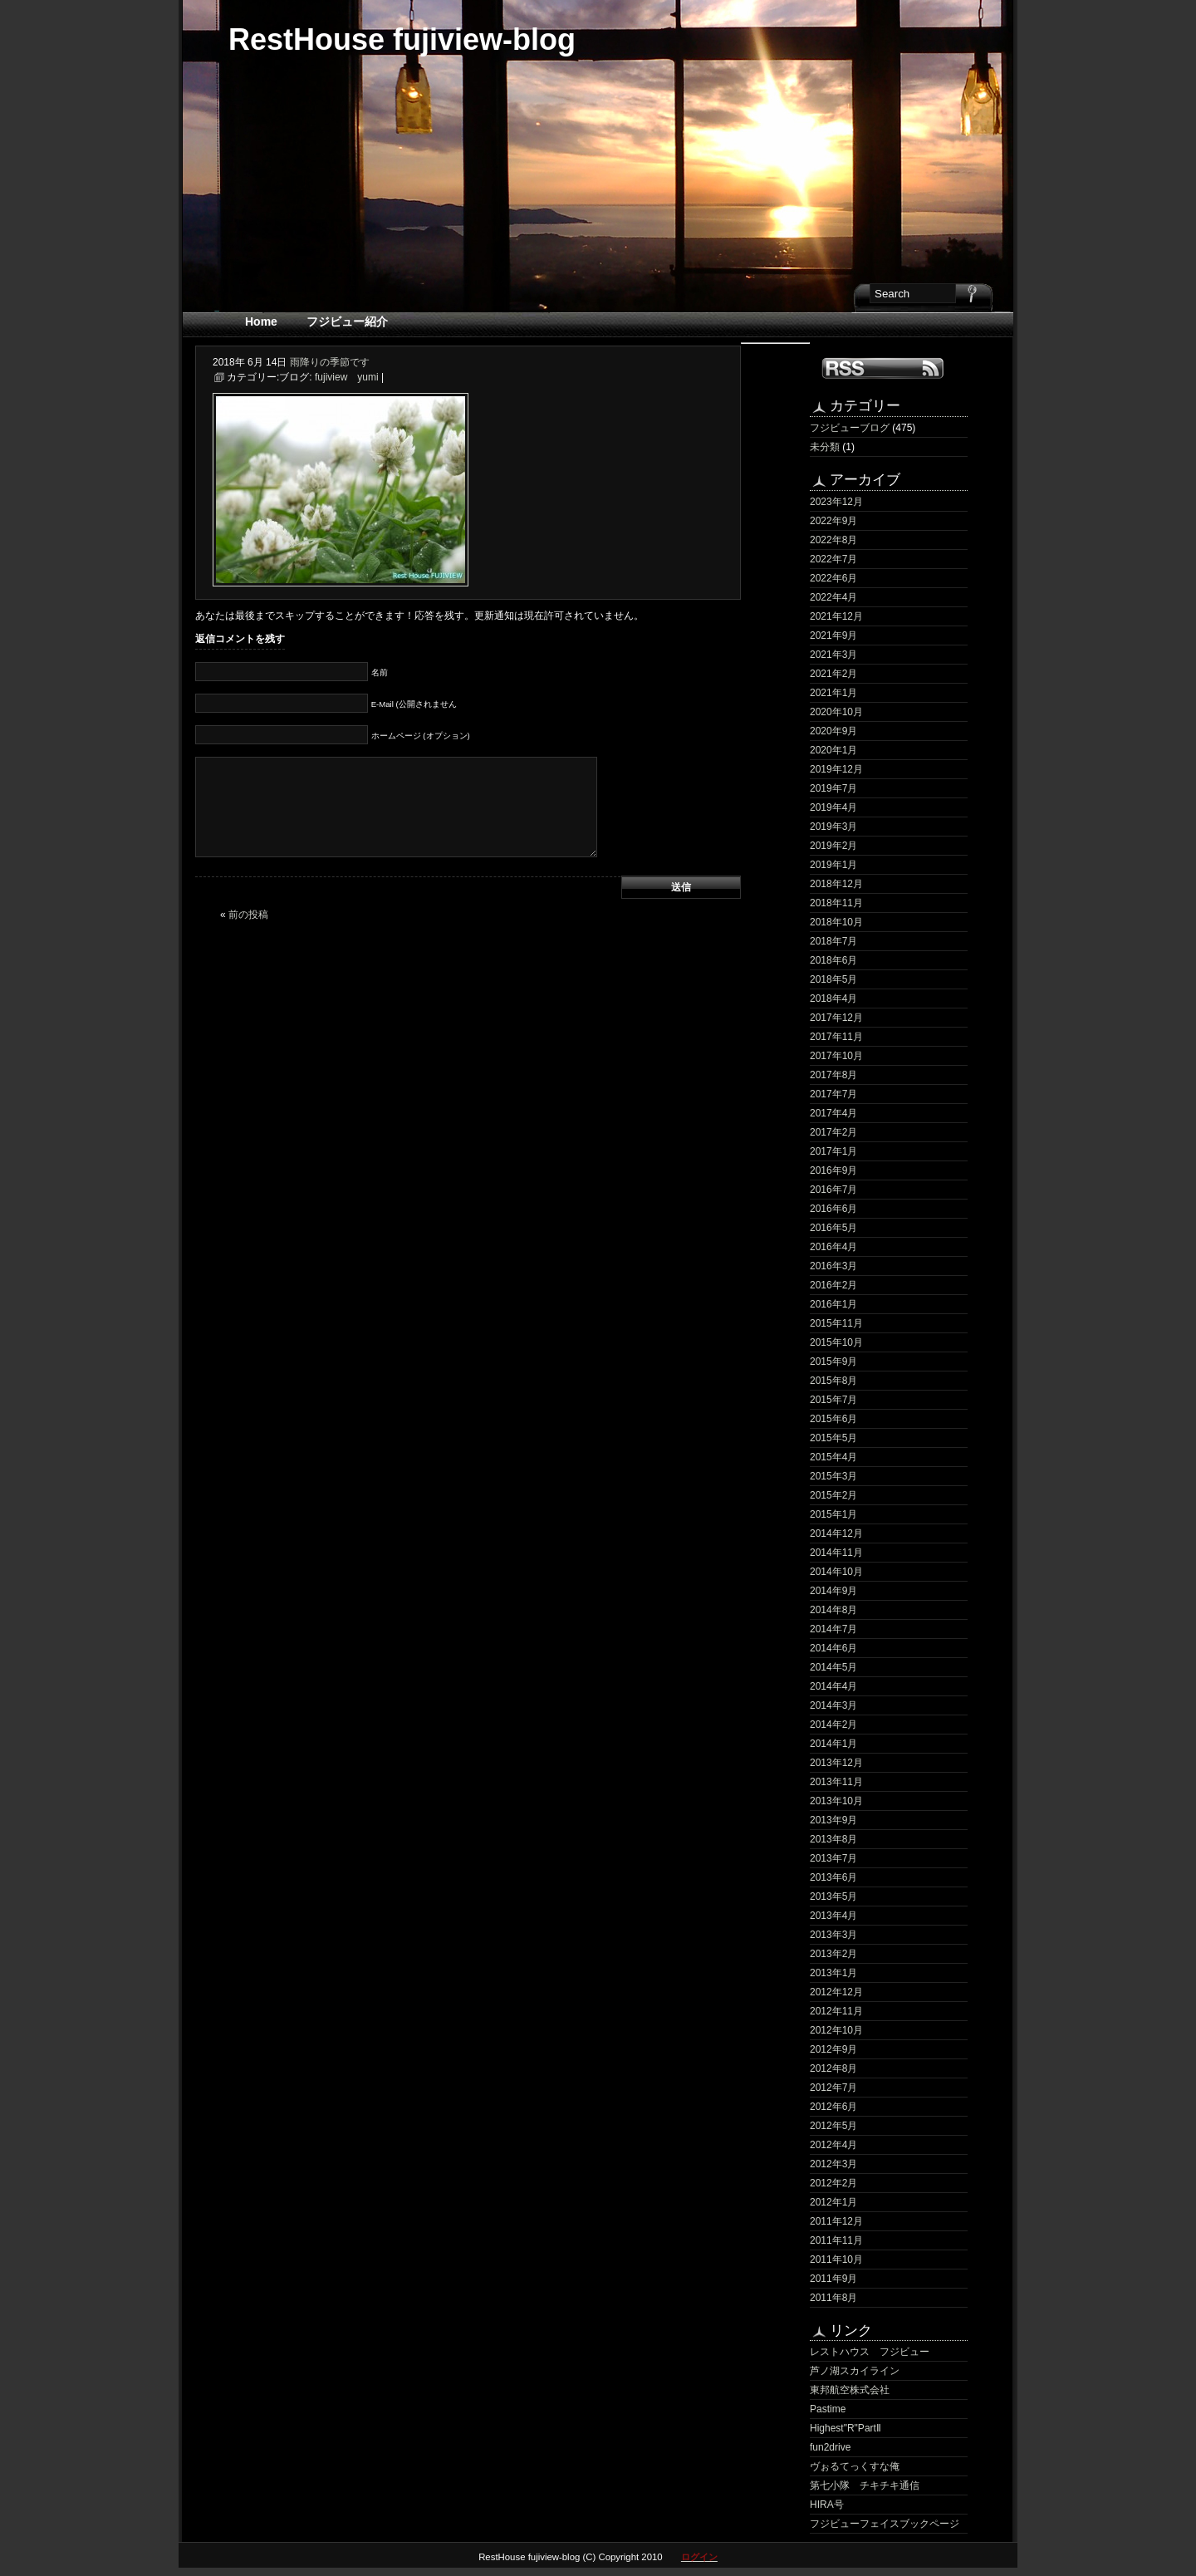 Image resolution: width=1196 pixels, height=2576 pixels. What do you see at coordinates (833, 1113) in the screenshot?
I see `2017年4月` at bounding box center [833, 1113].